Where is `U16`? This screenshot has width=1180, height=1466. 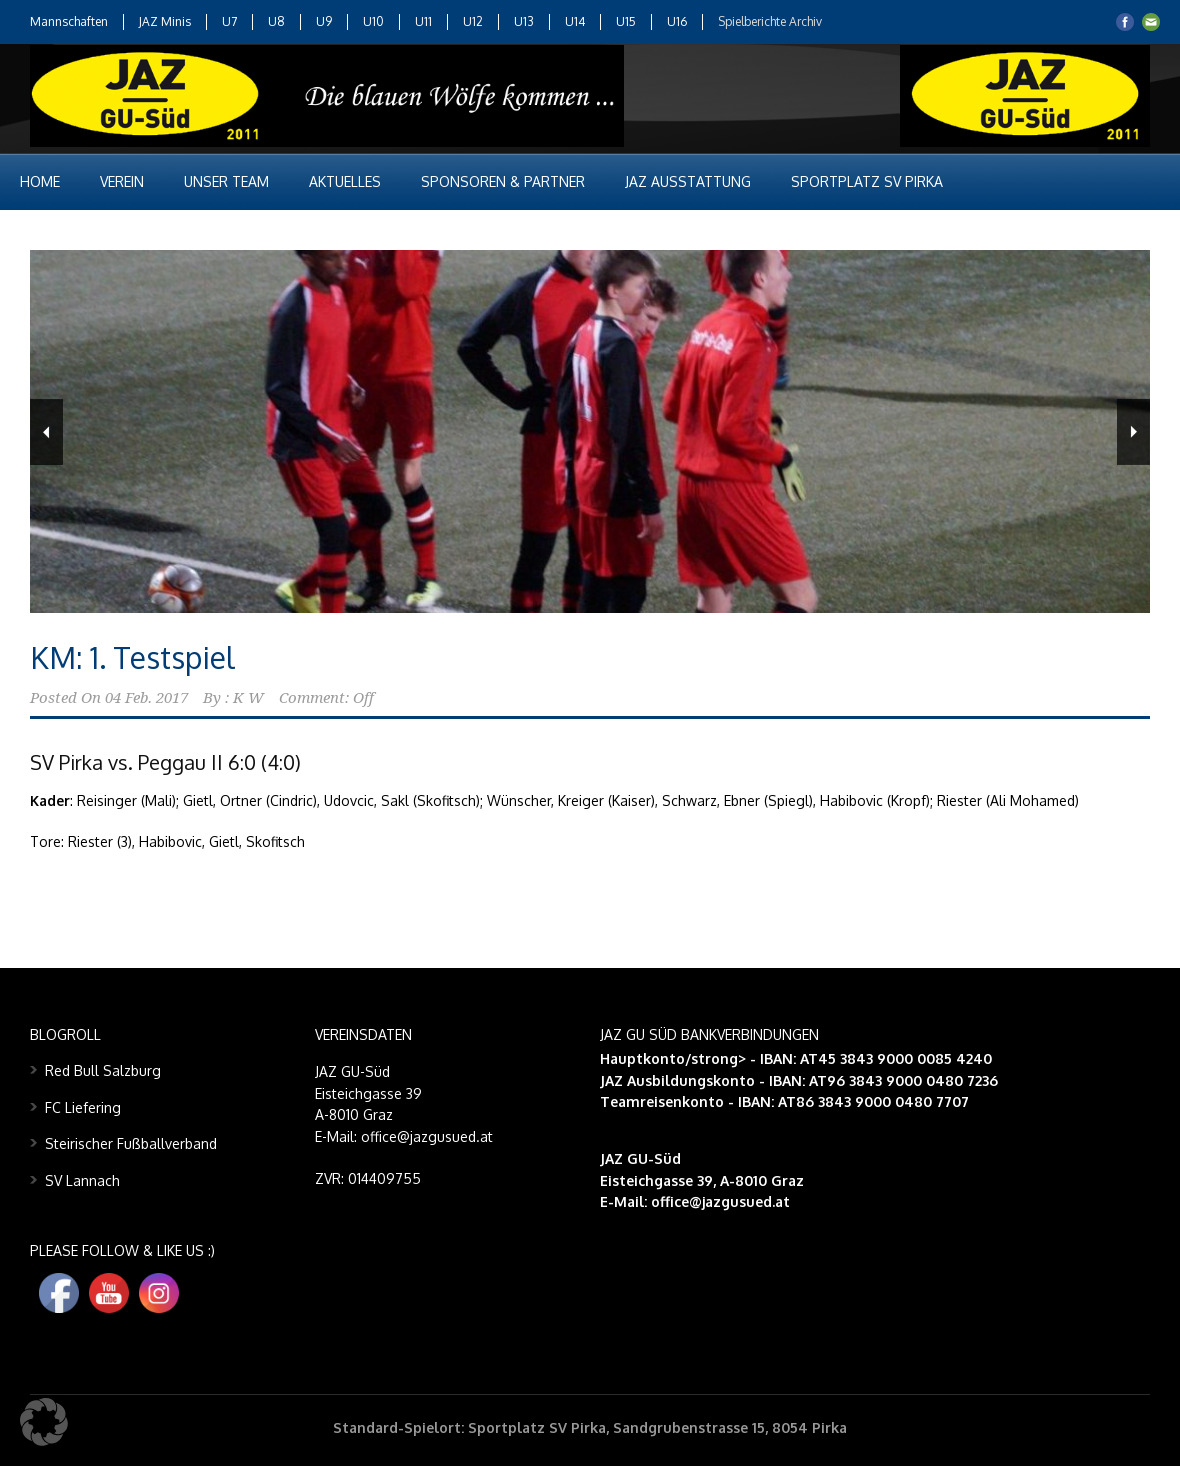
U16 is located at coordinates (677, 21).